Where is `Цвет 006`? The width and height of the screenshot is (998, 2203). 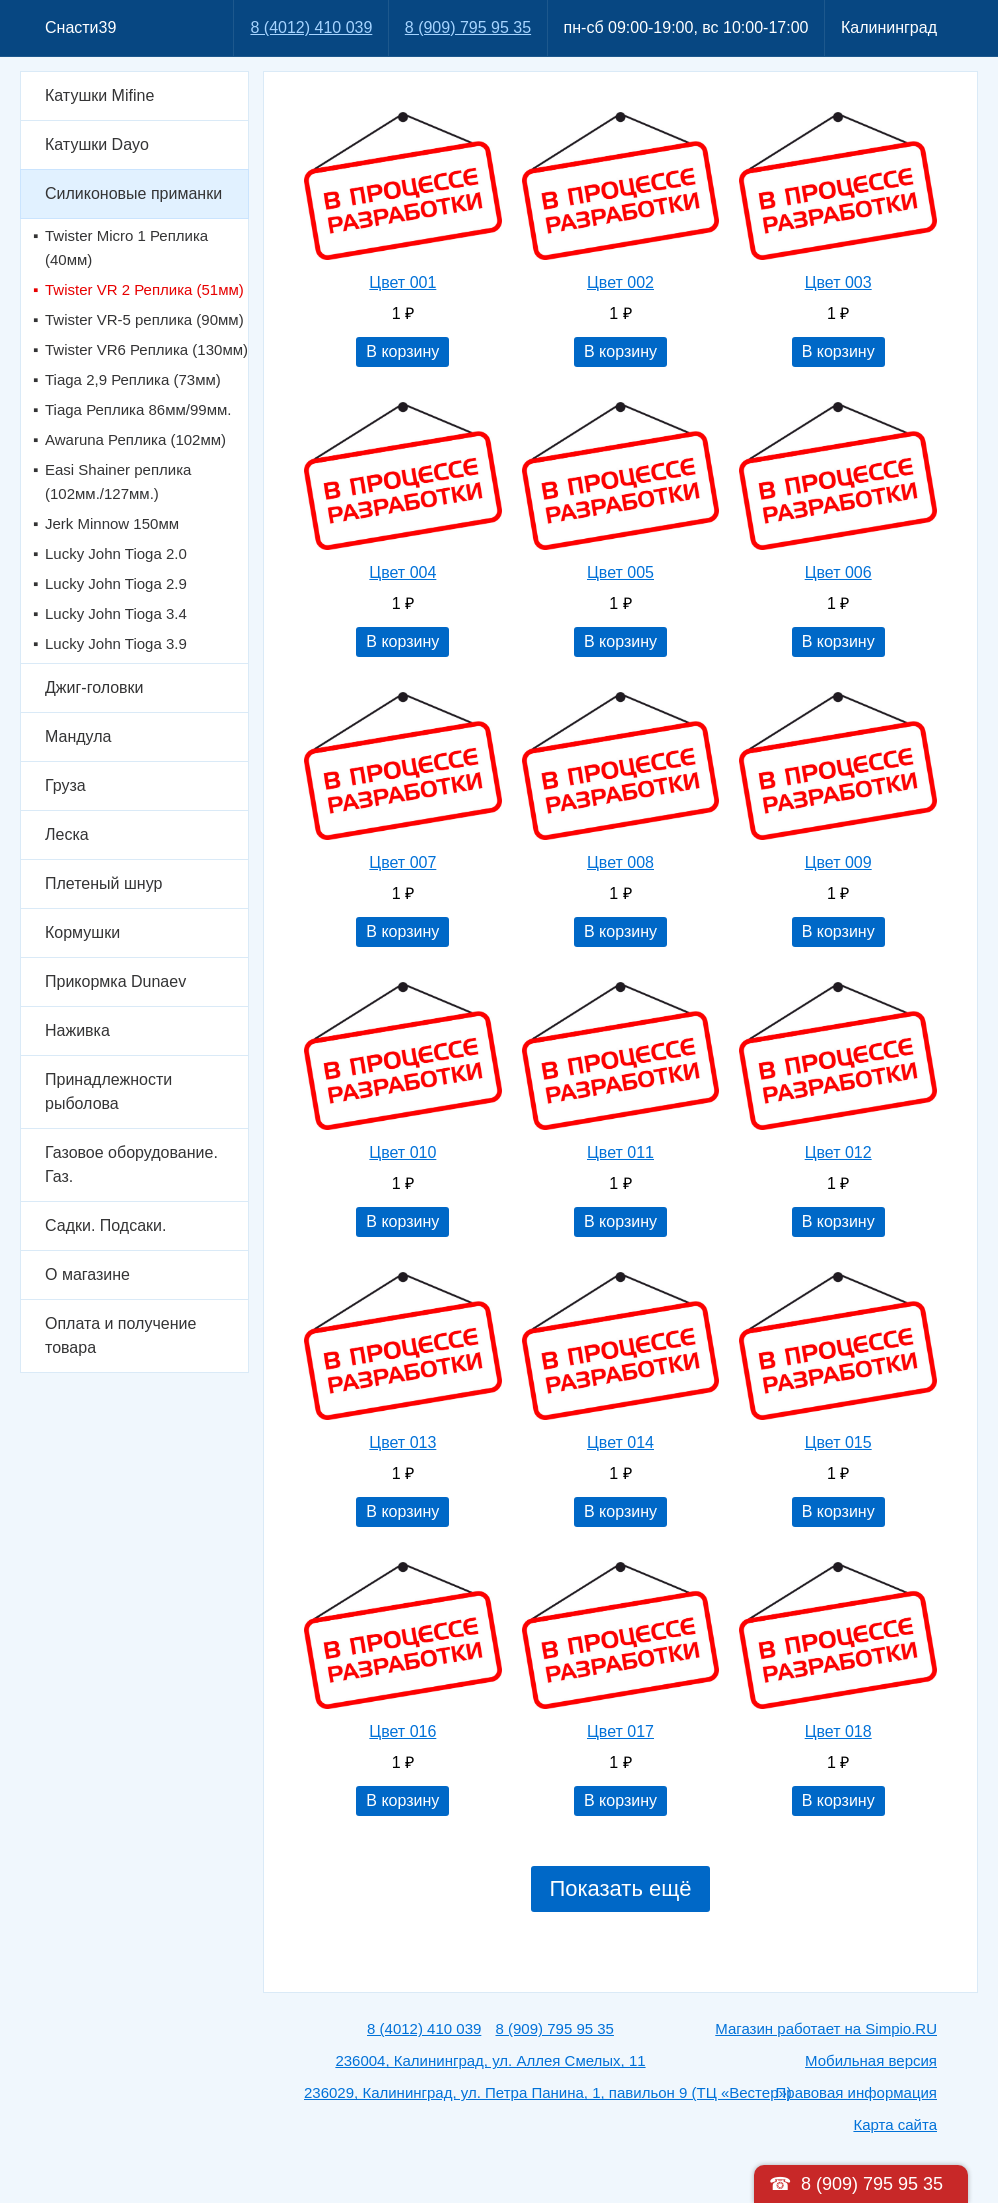 Цвет 006 is located at coordinates (838, 572).